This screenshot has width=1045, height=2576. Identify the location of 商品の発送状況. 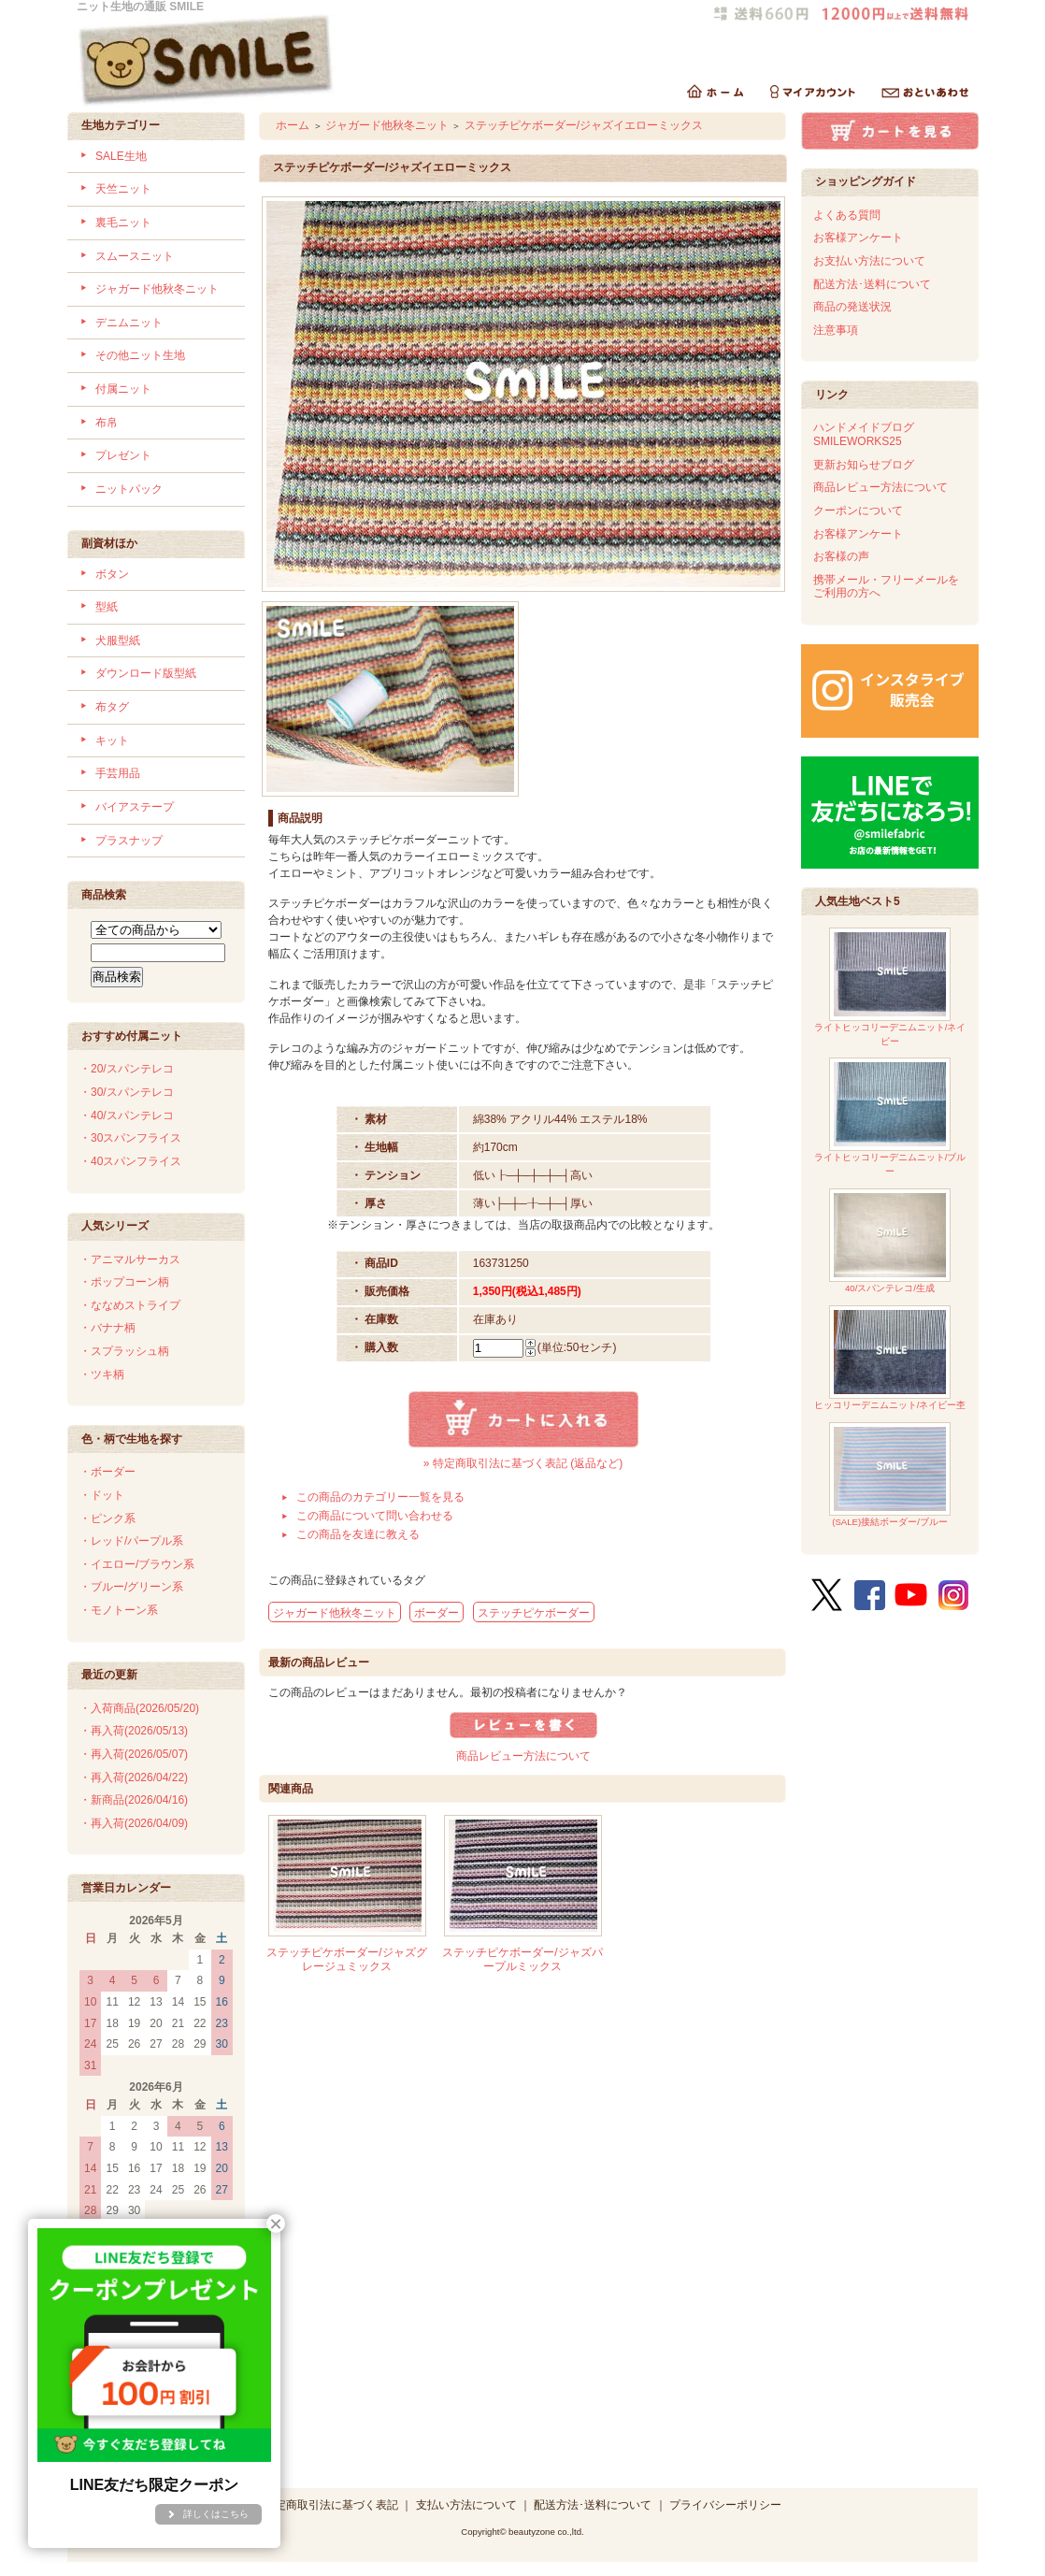
(852, 306).